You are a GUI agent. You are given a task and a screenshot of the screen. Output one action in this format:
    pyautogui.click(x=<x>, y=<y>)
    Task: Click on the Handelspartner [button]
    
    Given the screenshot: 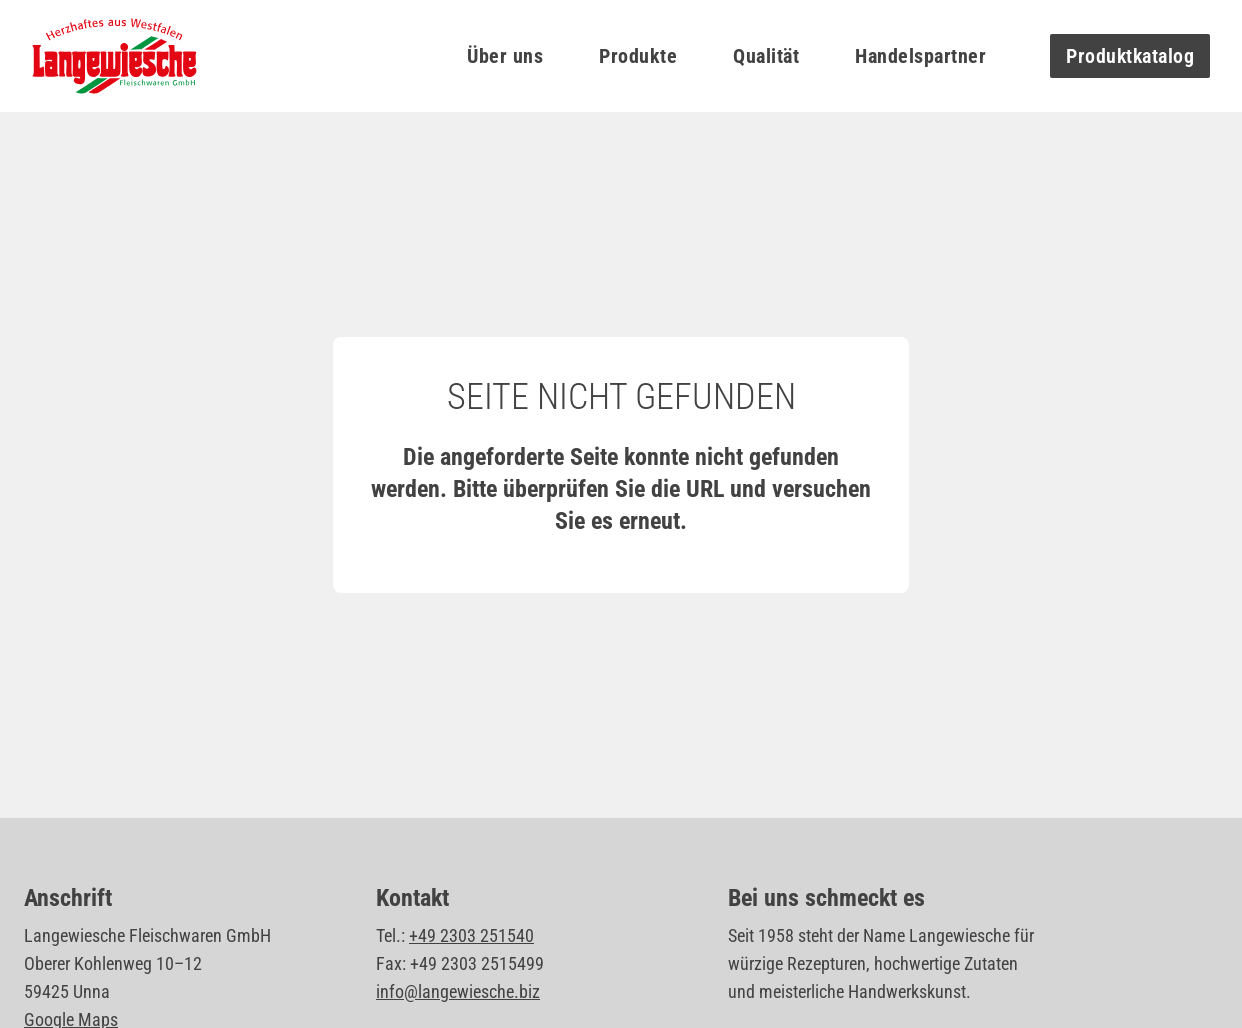 What is the action you would take?
    pyautogui.click(x=920, y=56)
    